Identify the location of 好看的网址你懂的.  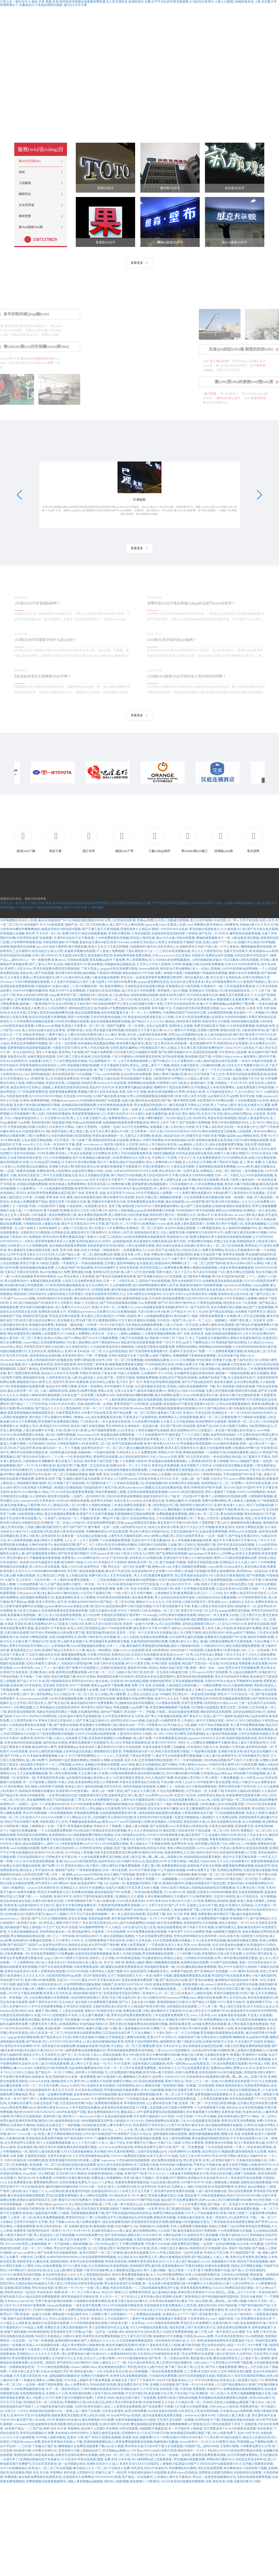
(200, 1241).